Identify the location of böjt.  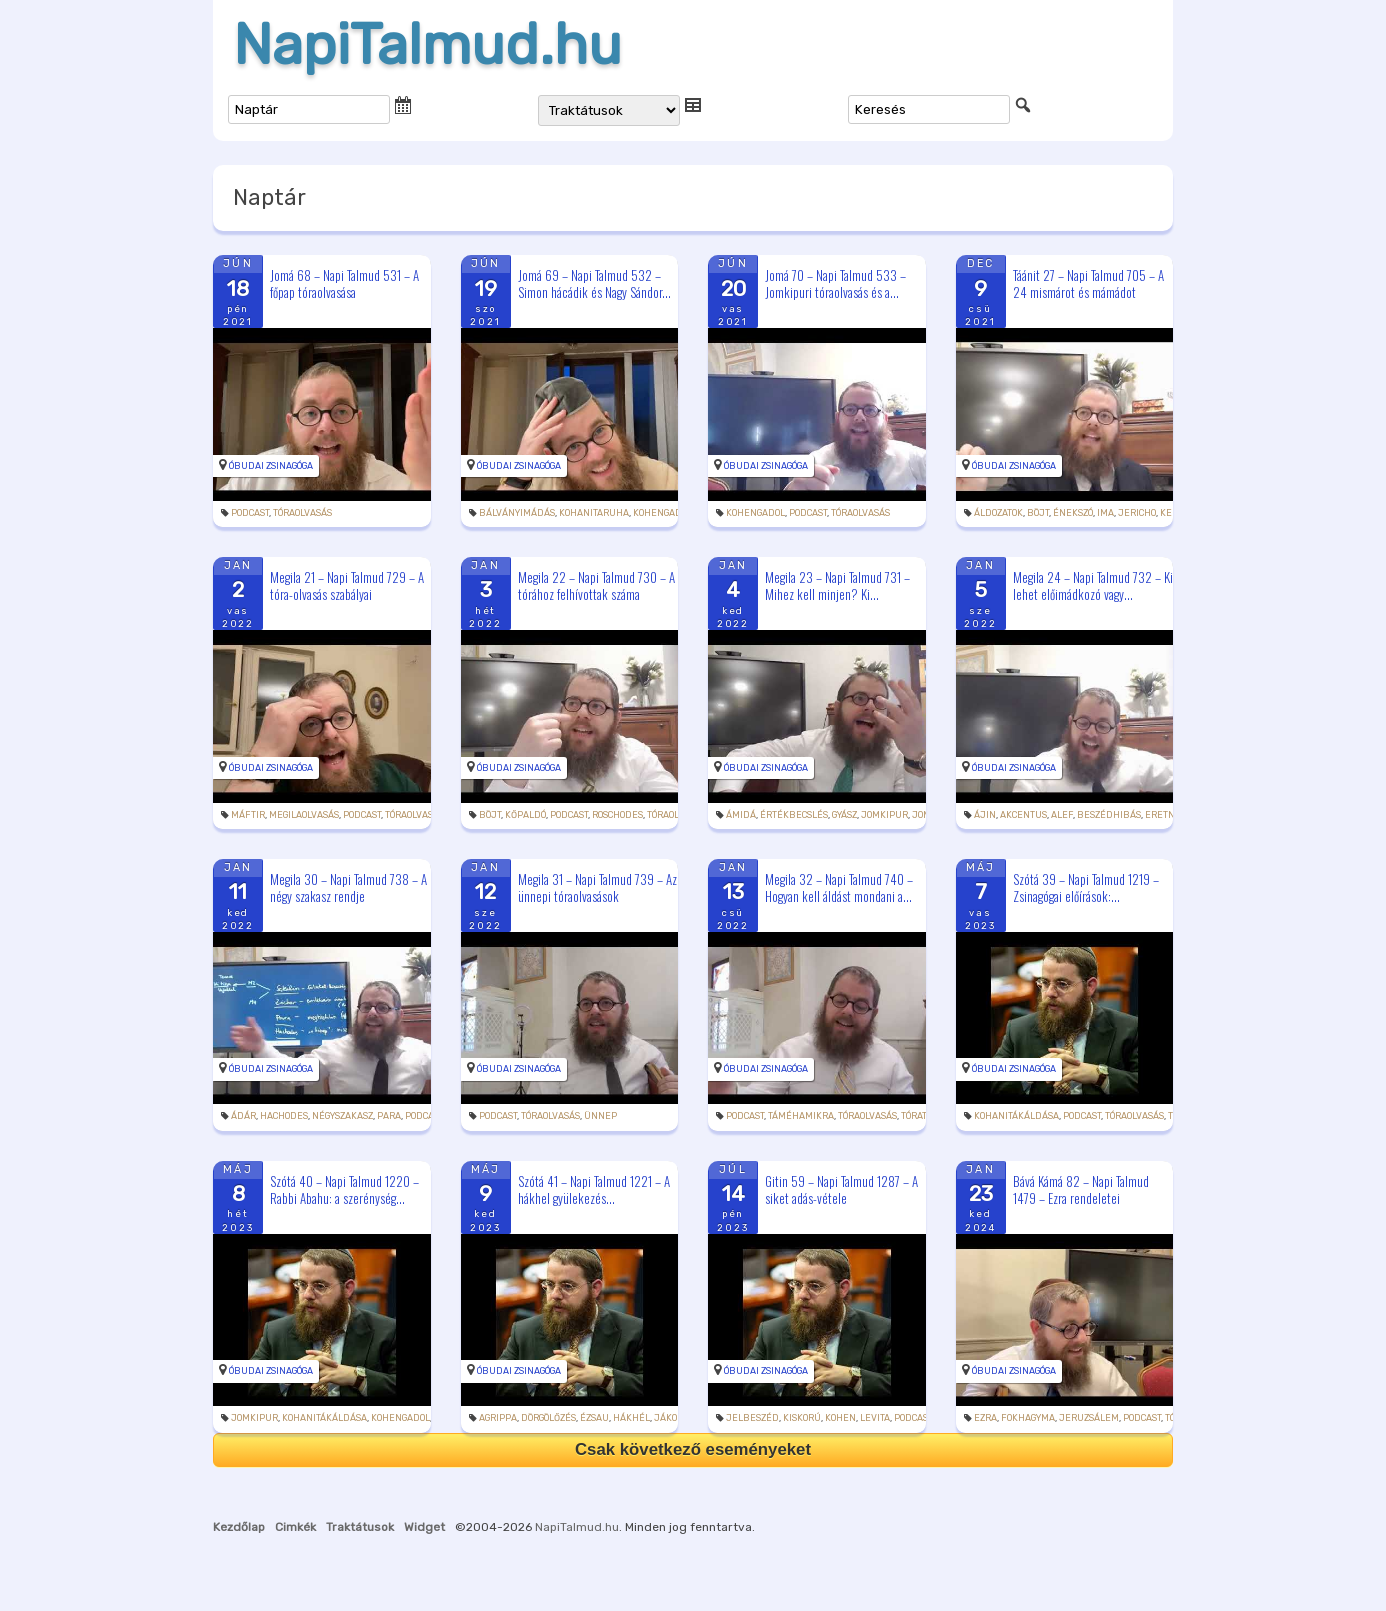
(1038, 513).